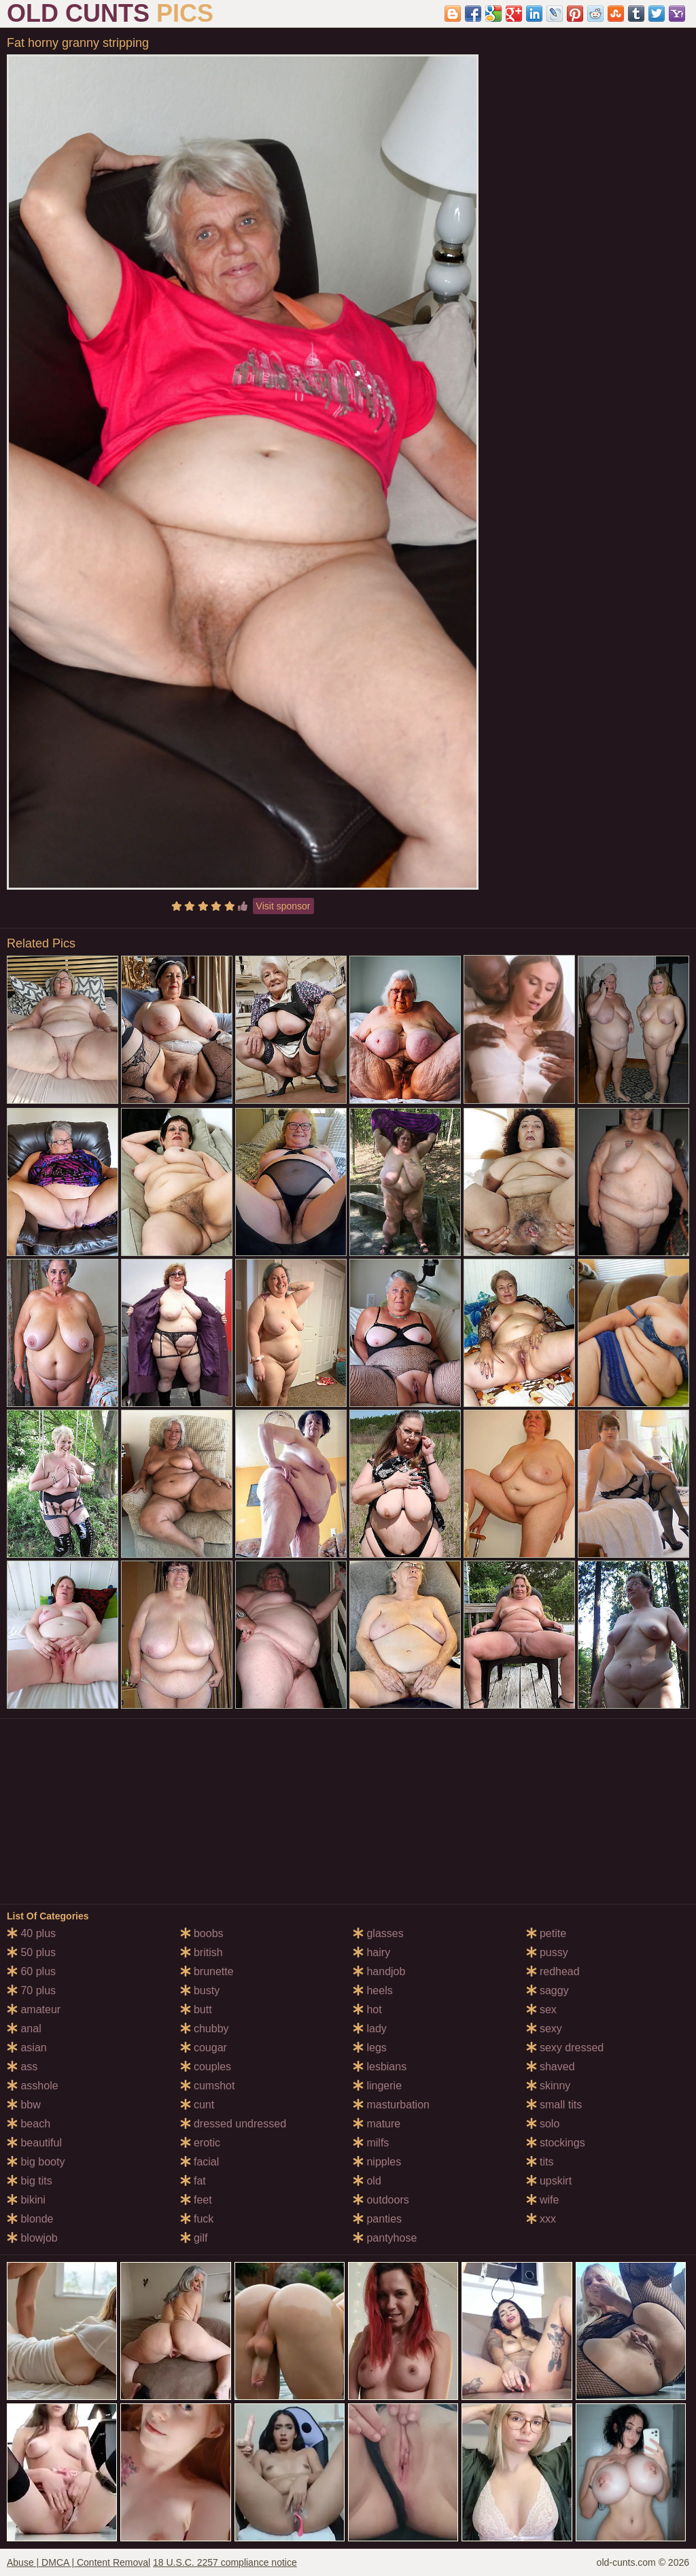  What do you see at coordinates (197, 2219) in the screenshot?
I see `fuck` at bounding box center [197, 2219].